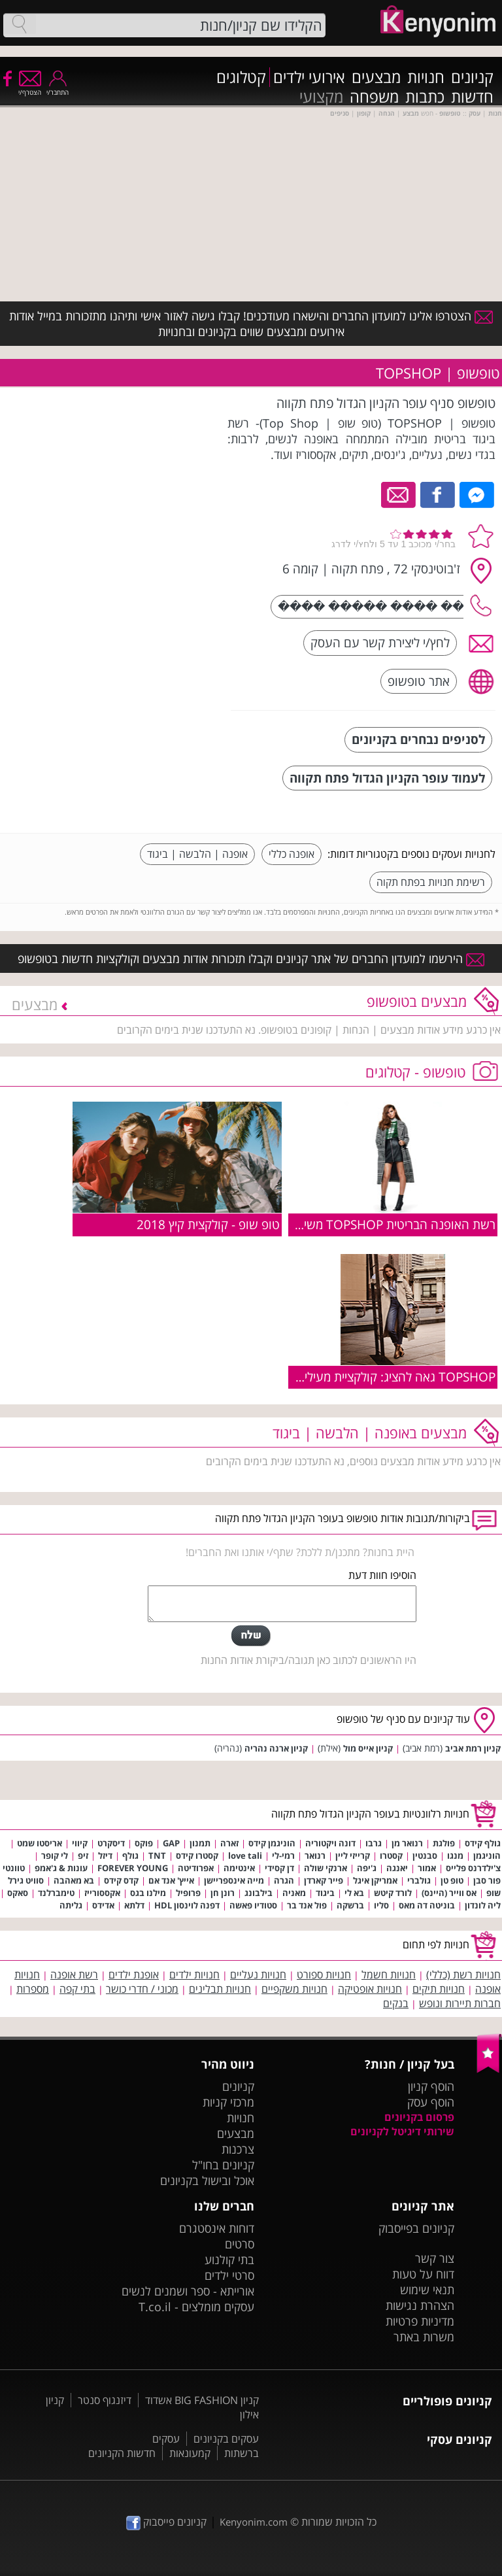 The image size is (502, 2576). What do you see at coordinates (187, 1905) in the screenshot?
I see `דפנה לוינסון HDL` at bounding box center [187, 1905].